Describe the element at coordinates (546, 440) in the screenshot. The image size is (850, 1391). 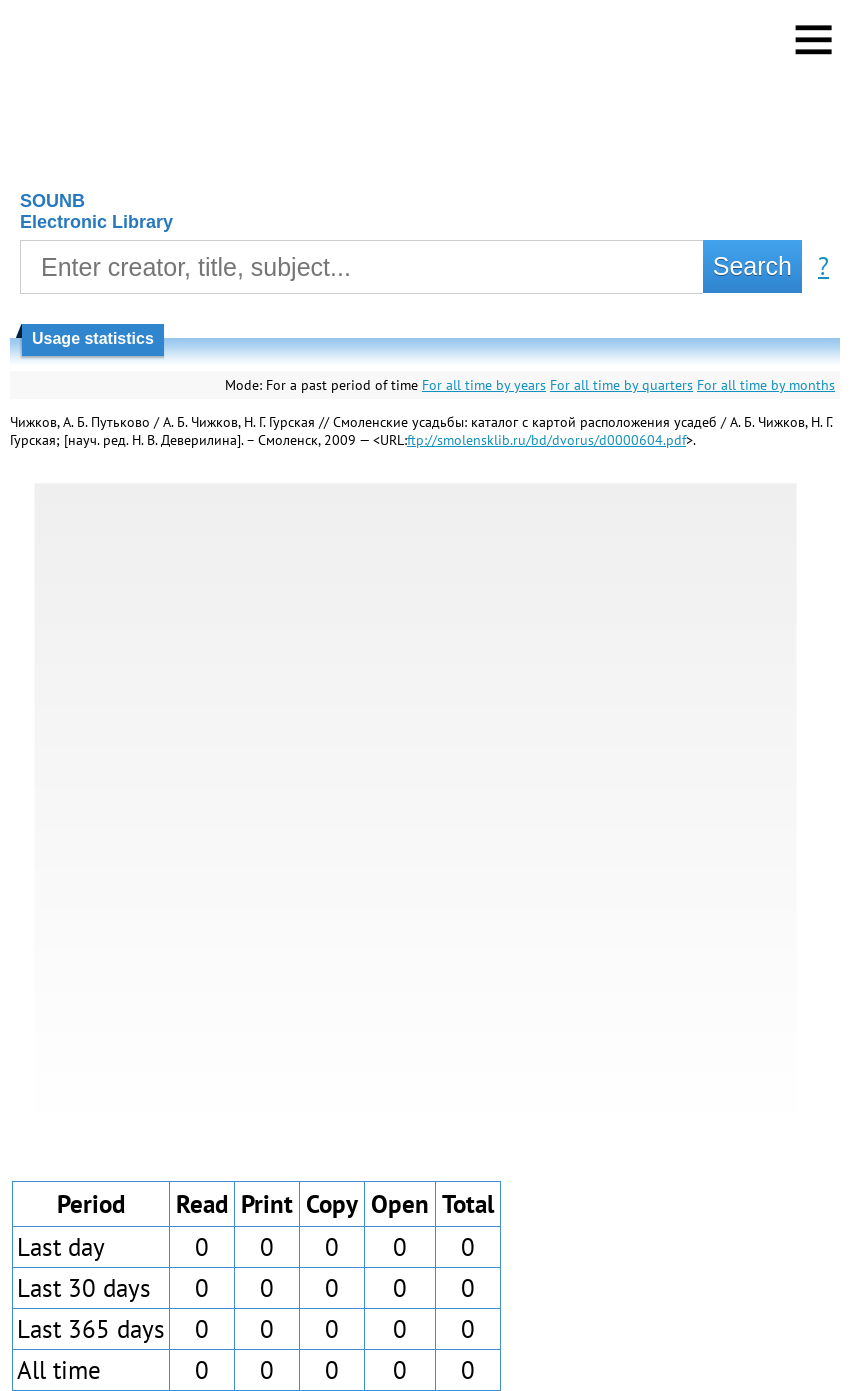
I see `ftp://smolensklib.ru/bd/dvorus/d0000604.pdf` at that location.